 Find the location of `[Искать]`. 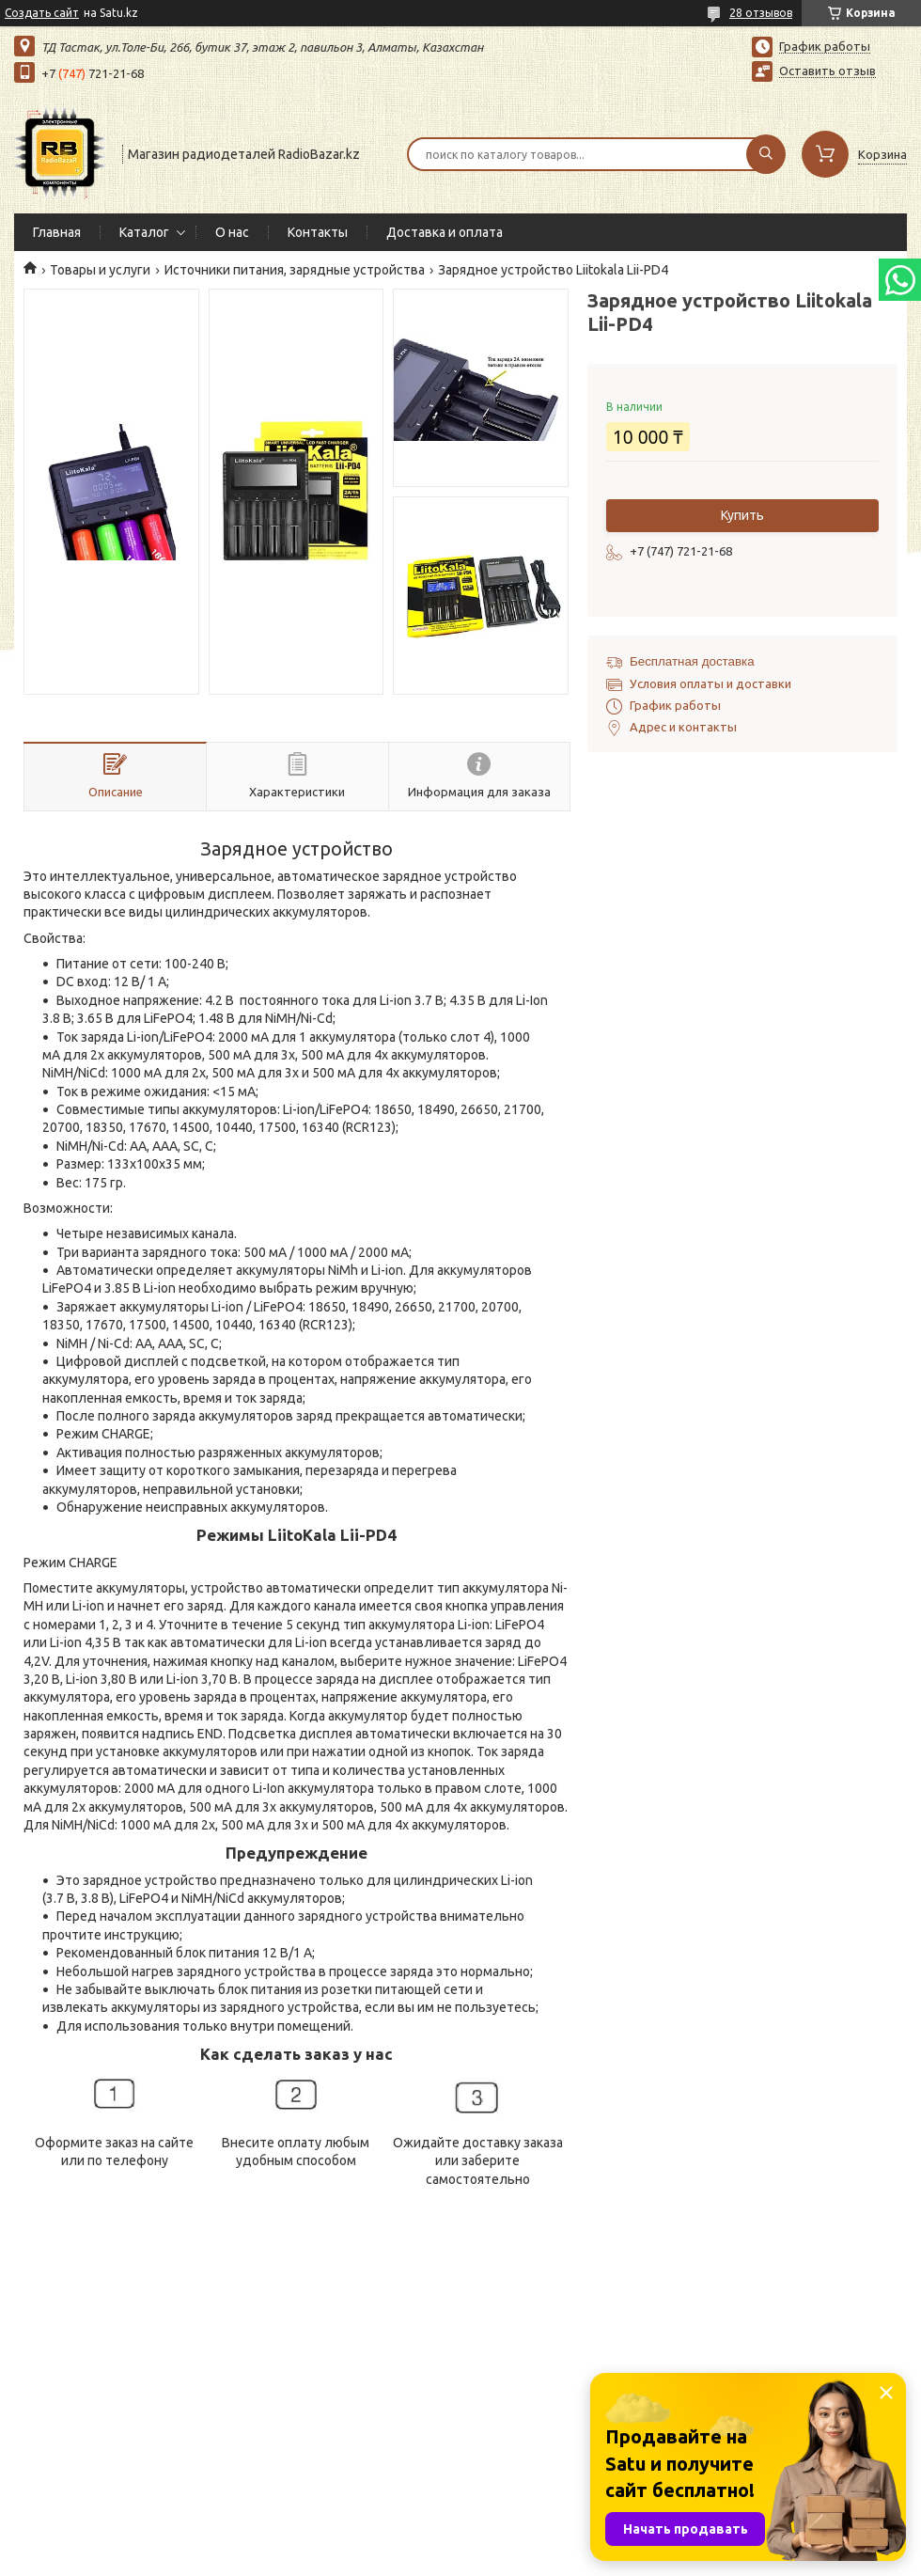

[Искать] is located at coordinates (766, 154).